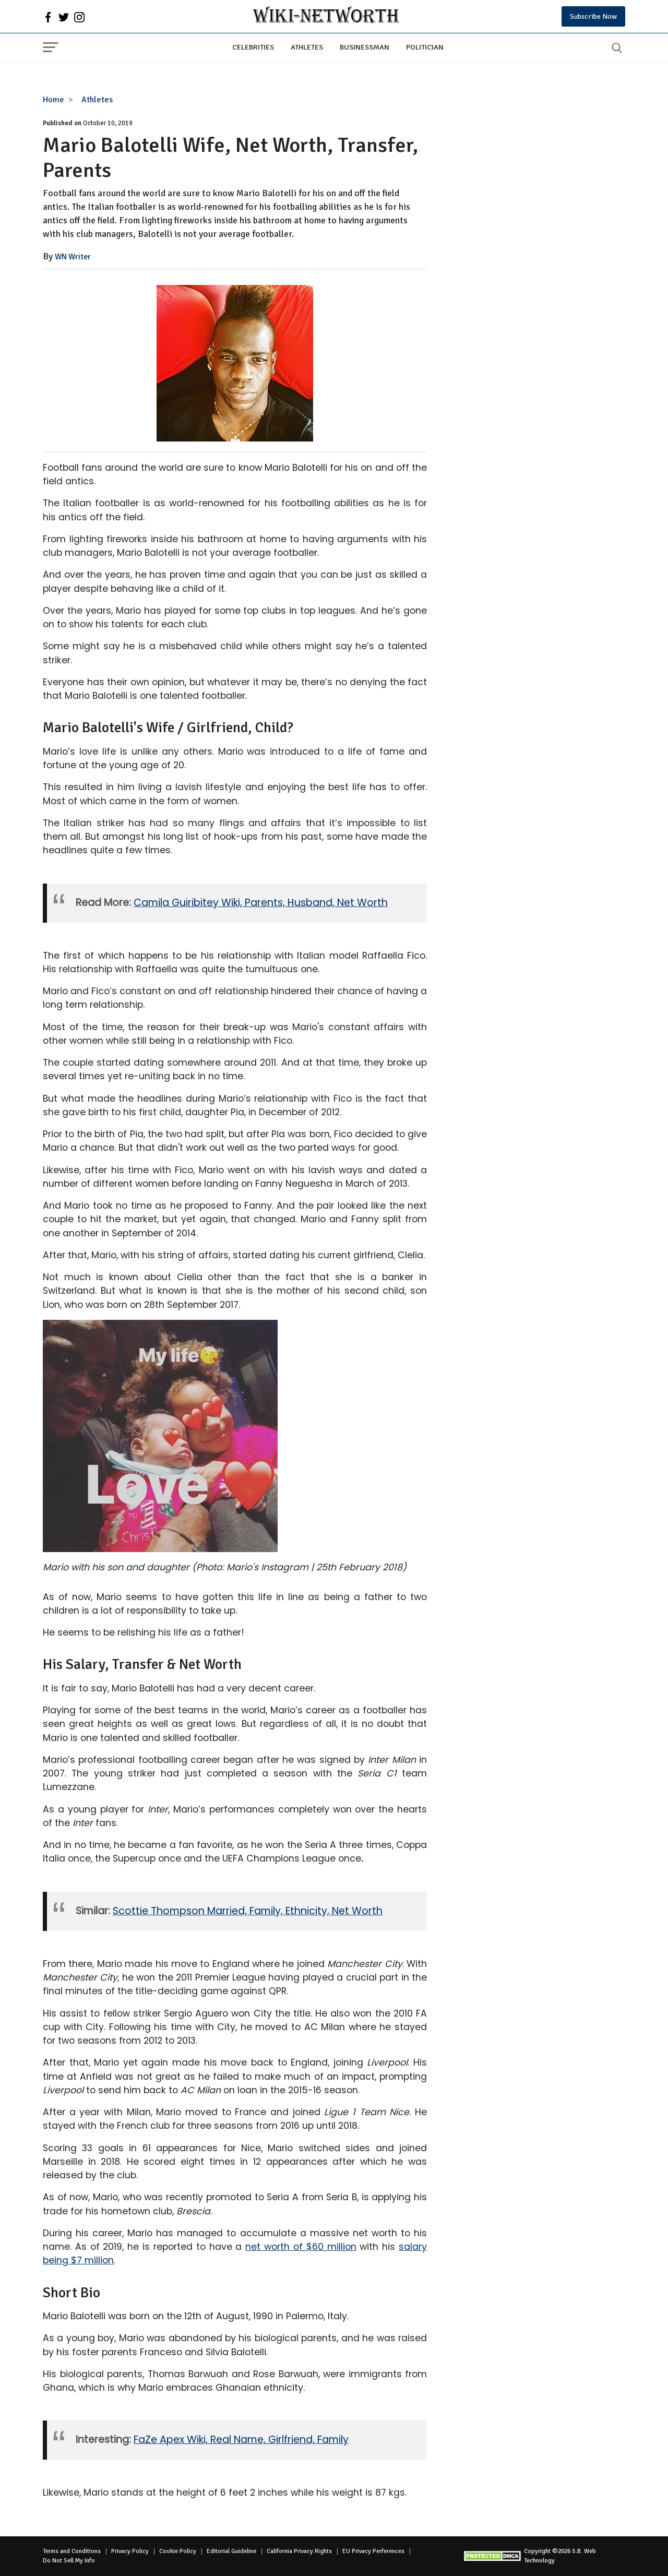 Image resolution: width=668 pixels, height=2576 pixels. What do you see at coordinates (241, 2439) in the screenshot?
I see `FaZe Apex Wiki, Real Name, Girlfriend, Family` at bounding box center [241, 2439].